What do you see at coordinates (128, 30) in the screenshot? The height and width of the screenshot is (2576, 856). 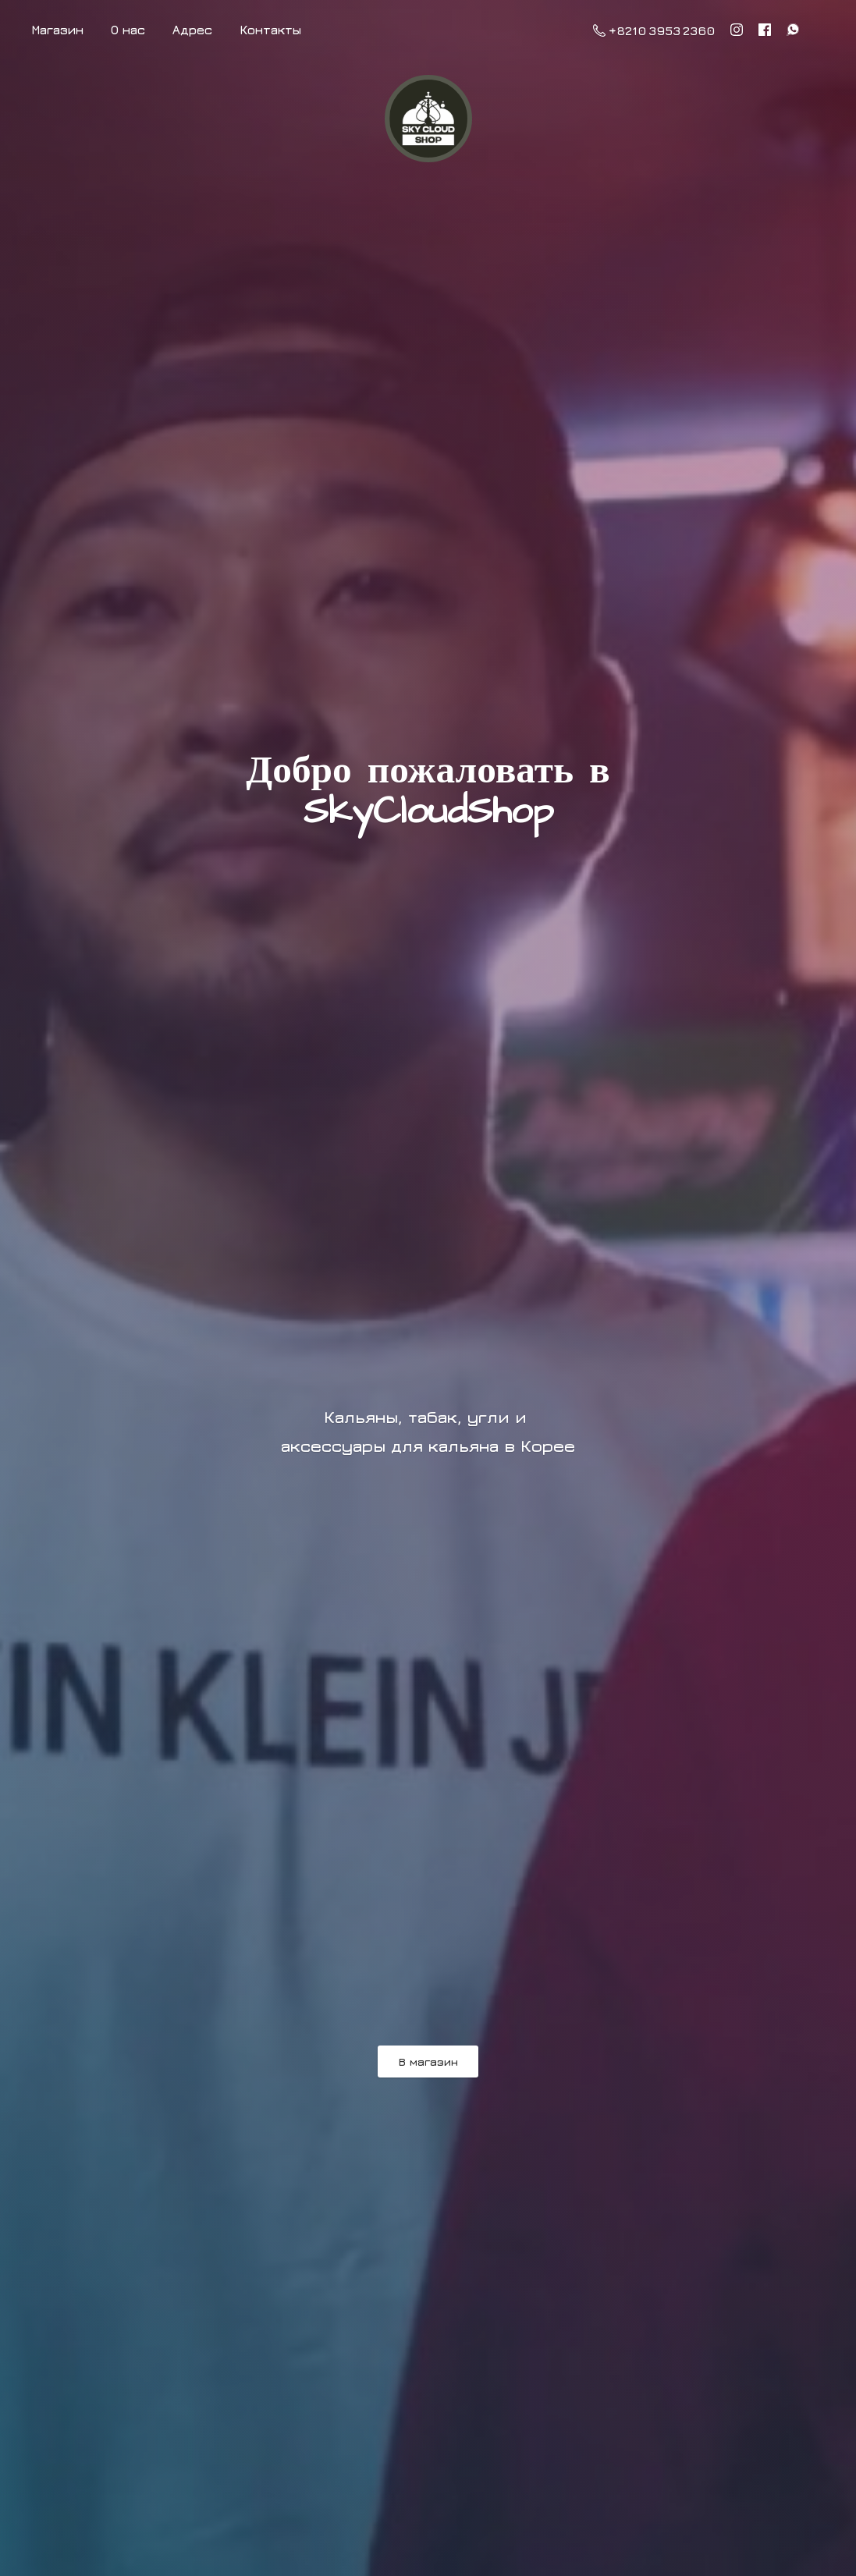 I see `О нас` at bounding box center [128, 30].